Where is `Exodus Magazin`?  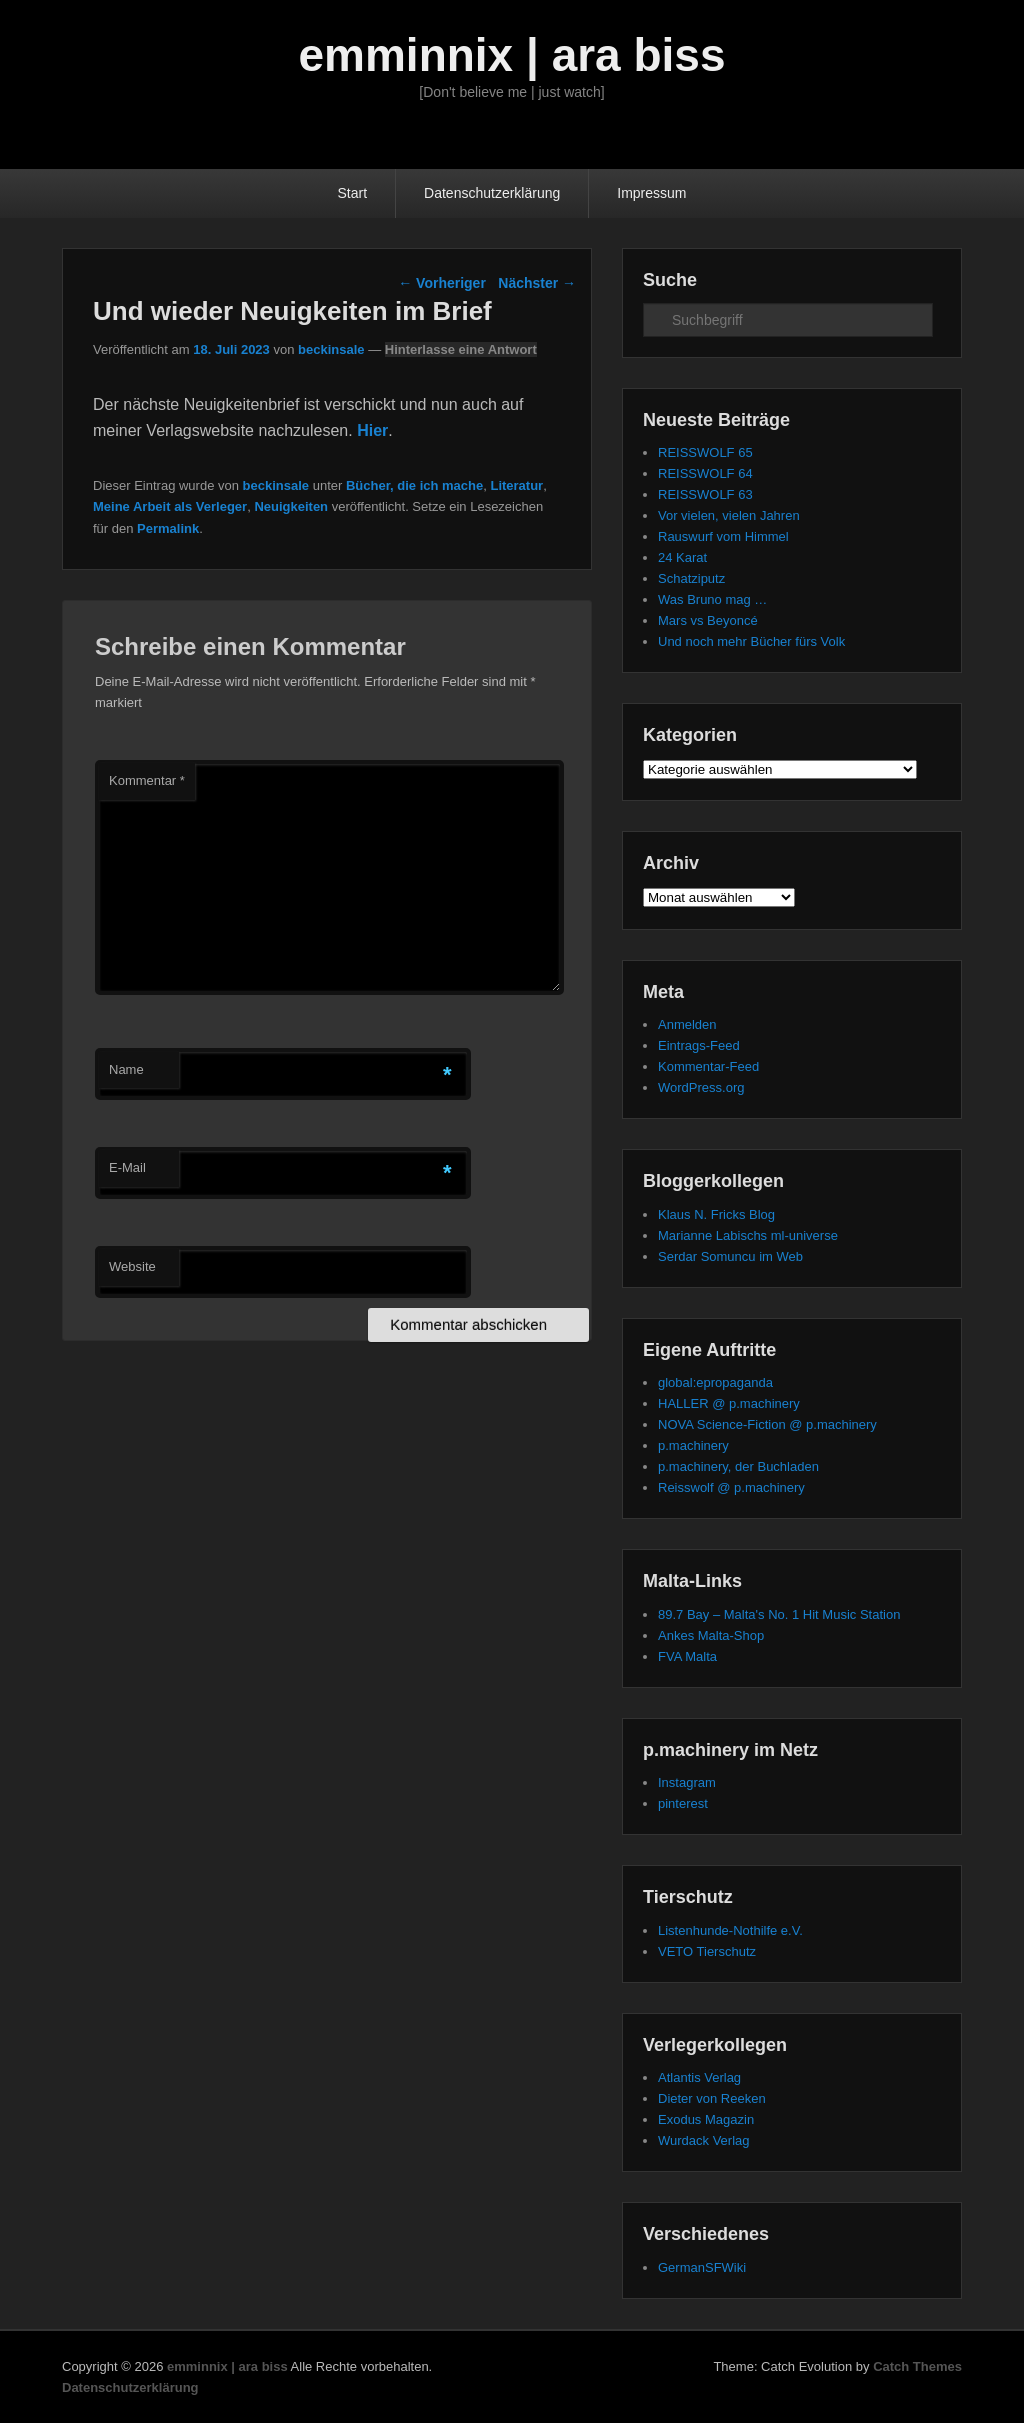
Exodus Magazin is located at coordinates (706, 2119).